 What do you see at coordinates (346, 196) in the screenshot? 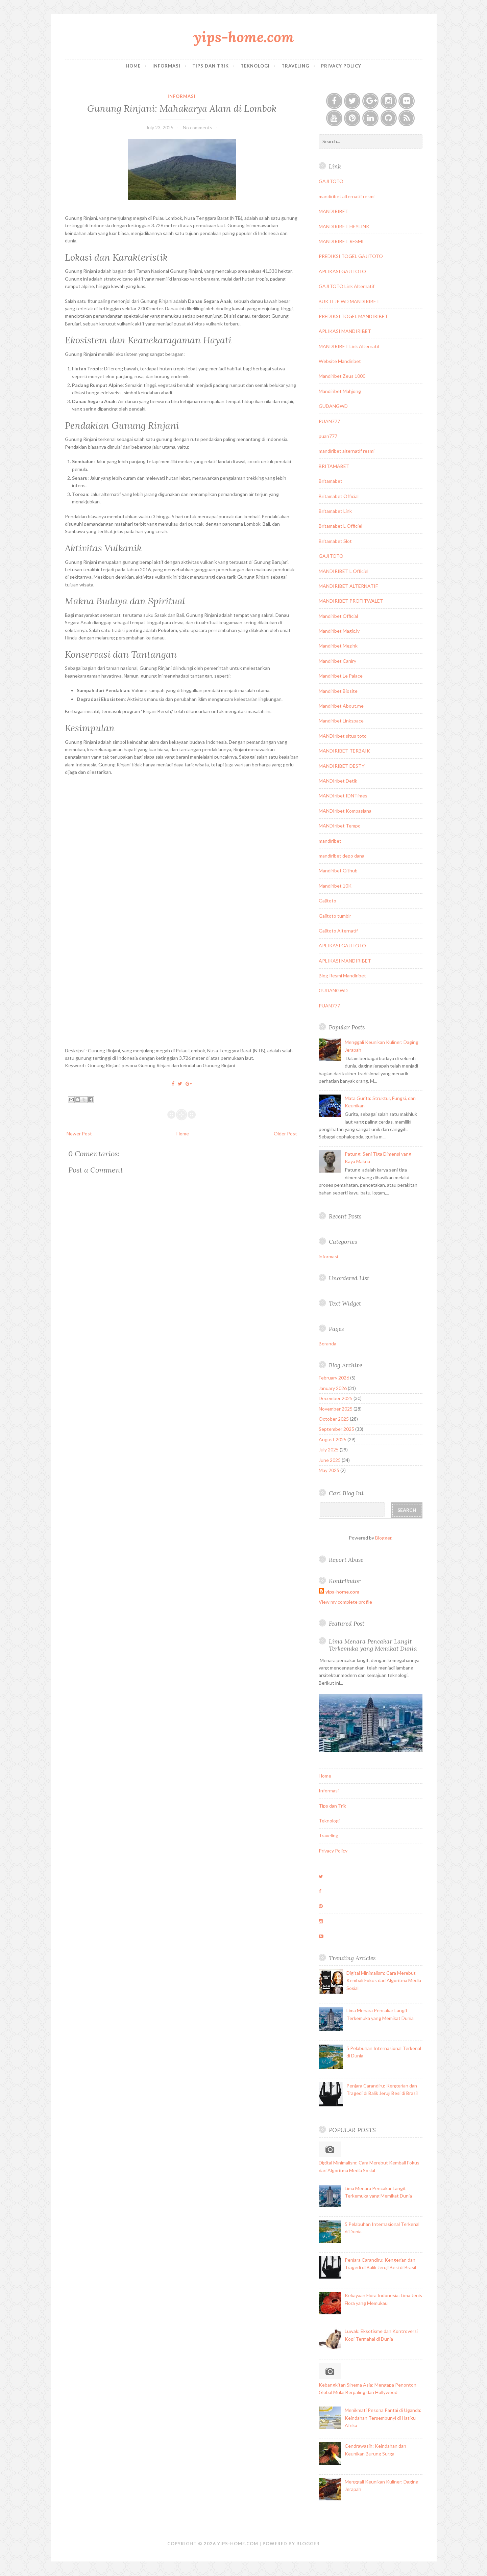
I see `mandiribet alternatif resmi` at bounding box center [346, 196].